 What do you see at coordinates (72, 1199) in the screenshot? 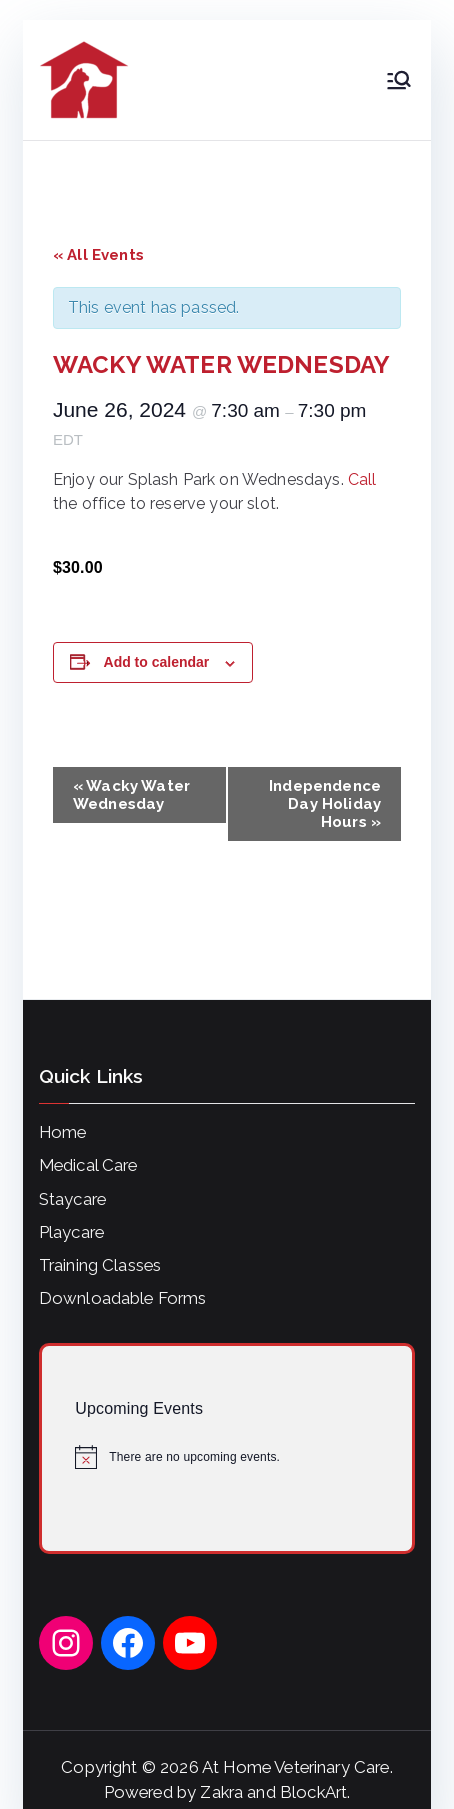
I see `Staycare` at bounding box center [72, 1199].